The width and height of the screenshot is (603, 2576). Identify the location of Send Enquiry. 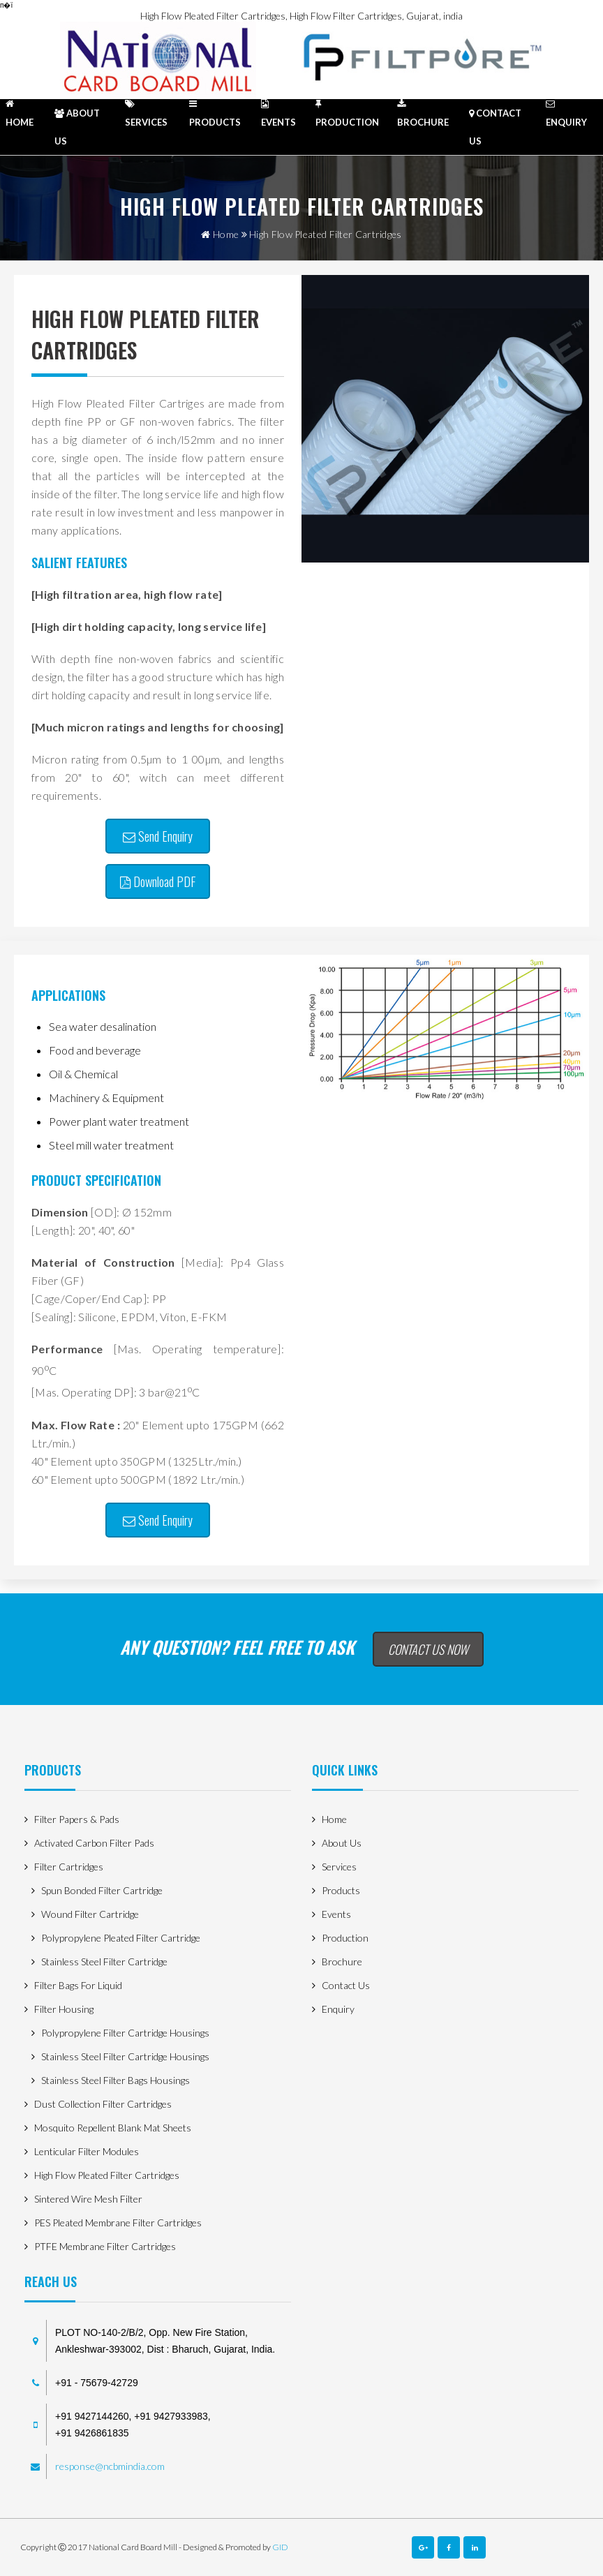
(158, 836).